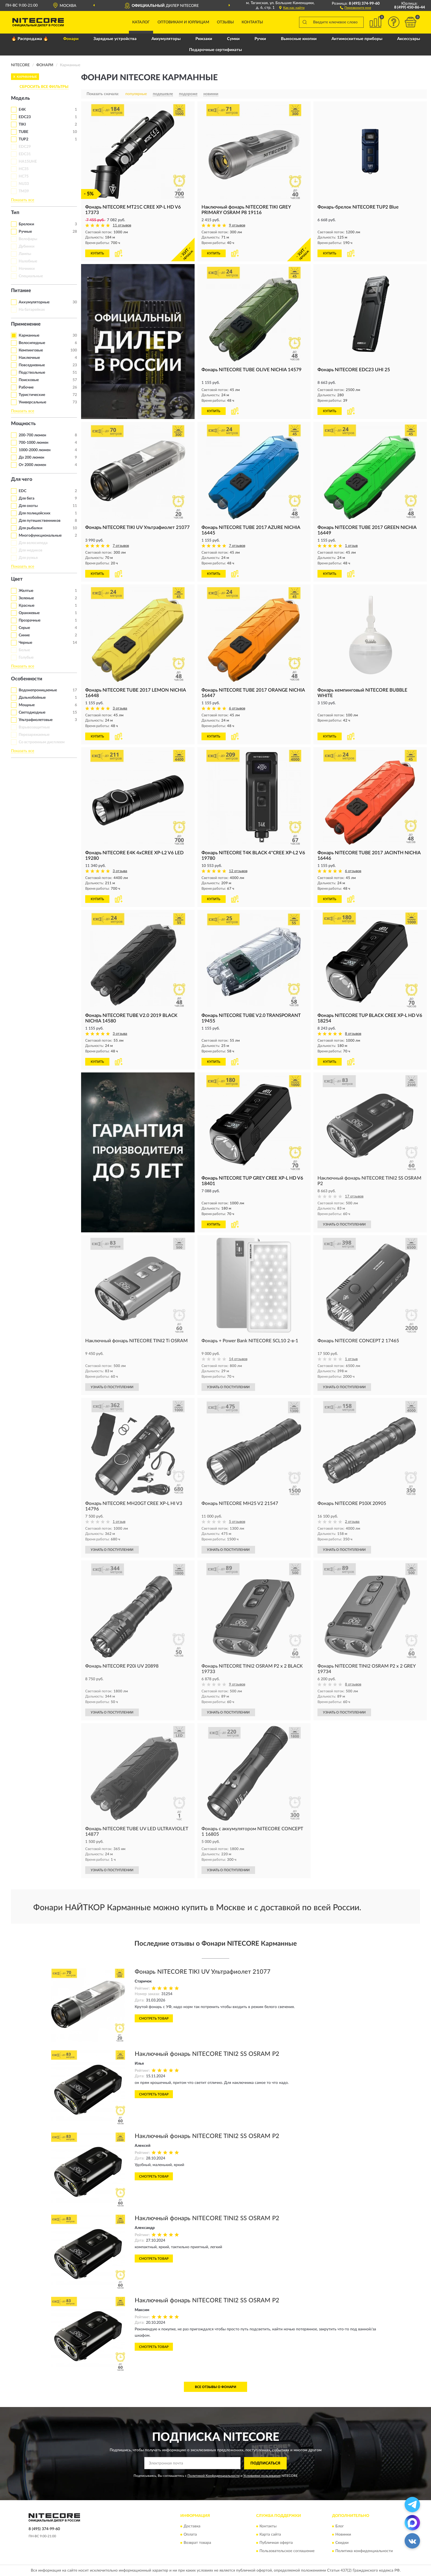 The image size is (431, 2576). I want to click on Специальные, so click(31, 276).